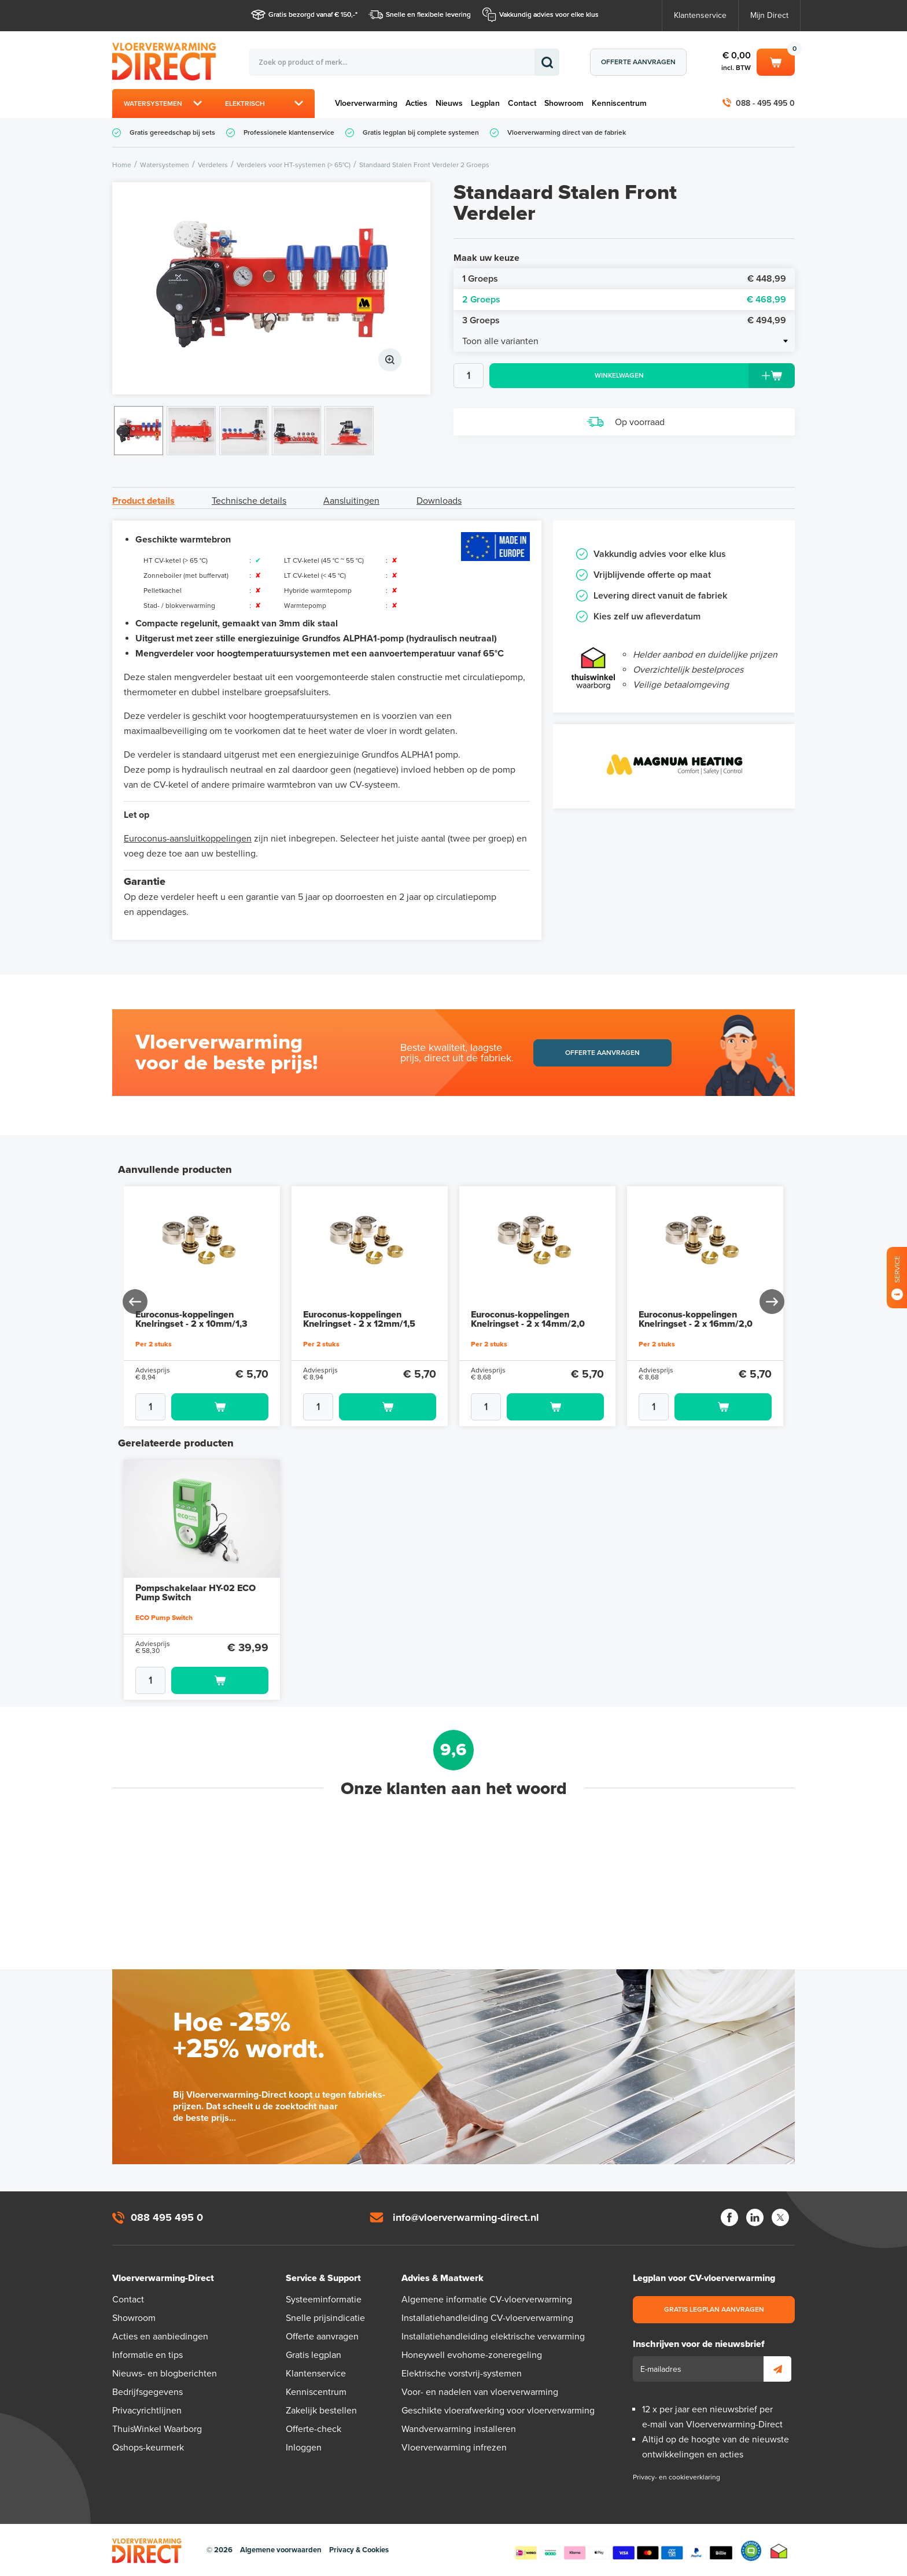 The width and height of the screenshot is (907, 2576). Describe the element at coordinates (219, 1406) in the screenshot. I see `Toevoegen aan winkelwagen` at that location.